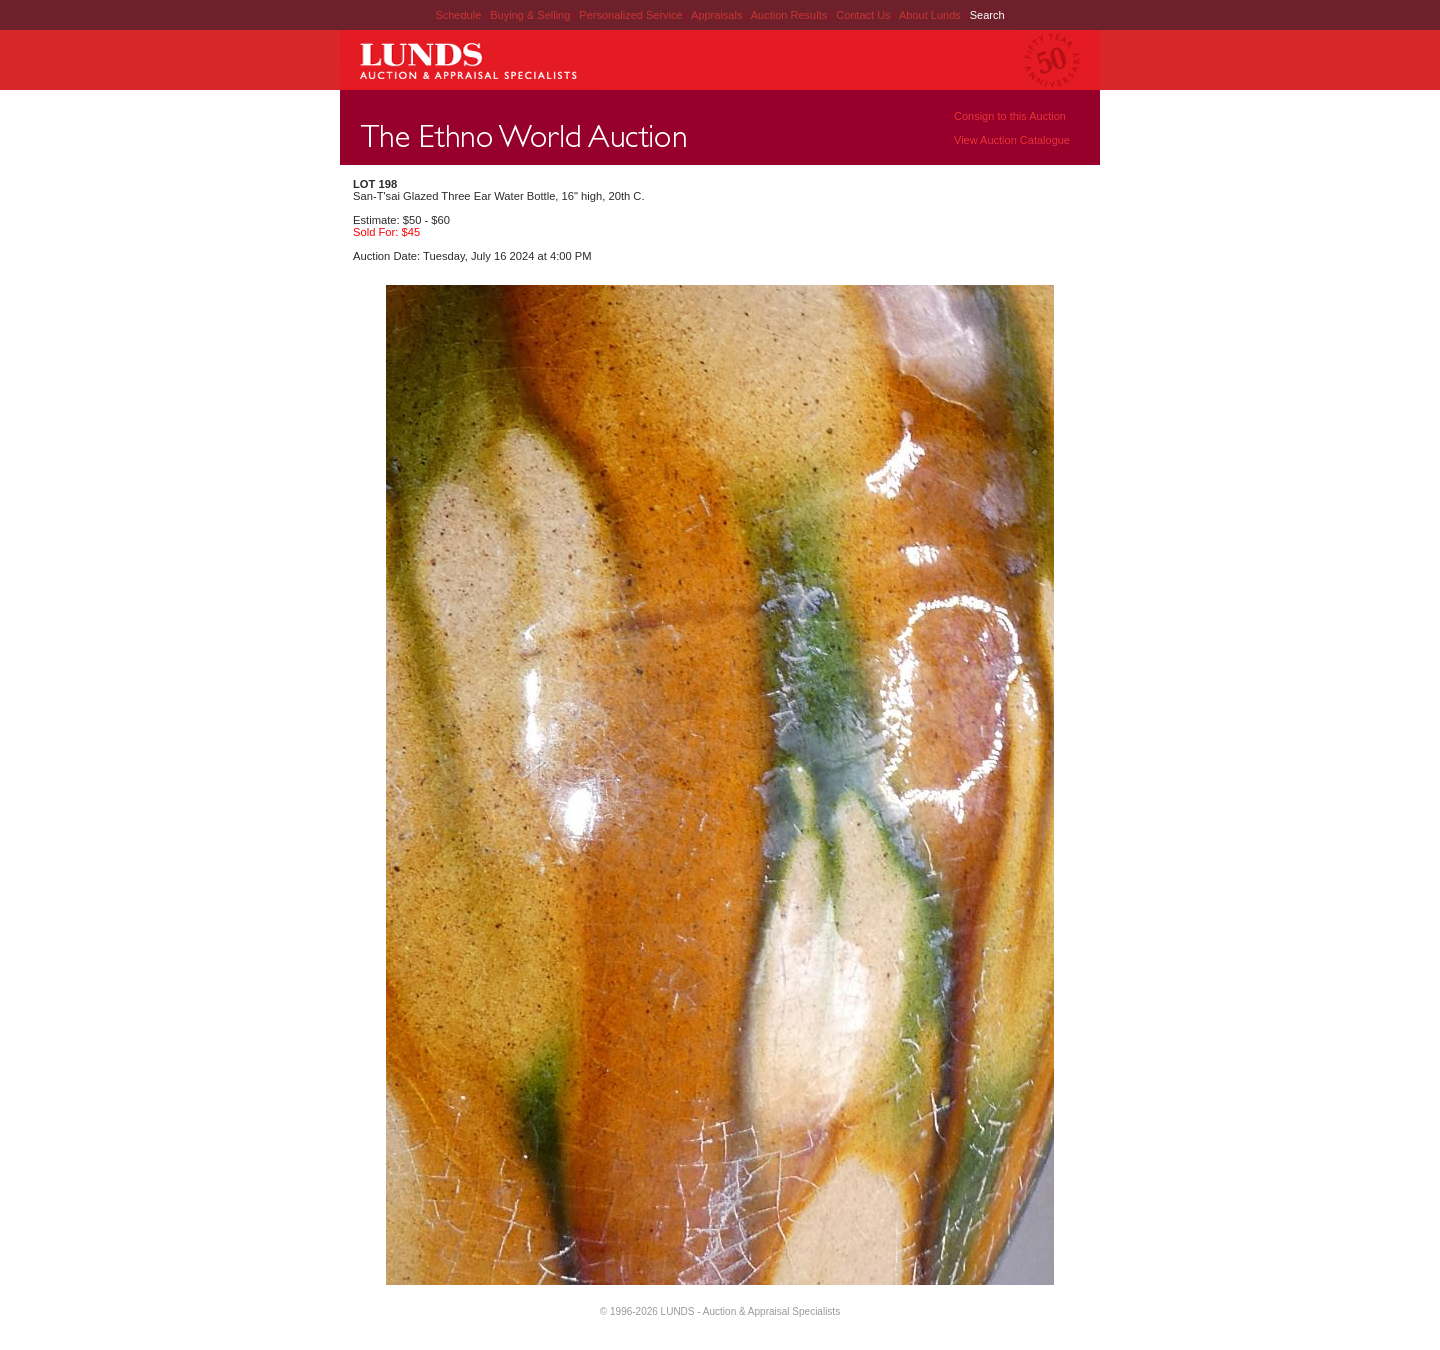 This screenshot has width=1440, height=1350. Describe the element at coordinates (987, 15) in the screenshot. I see `Search` at that location.